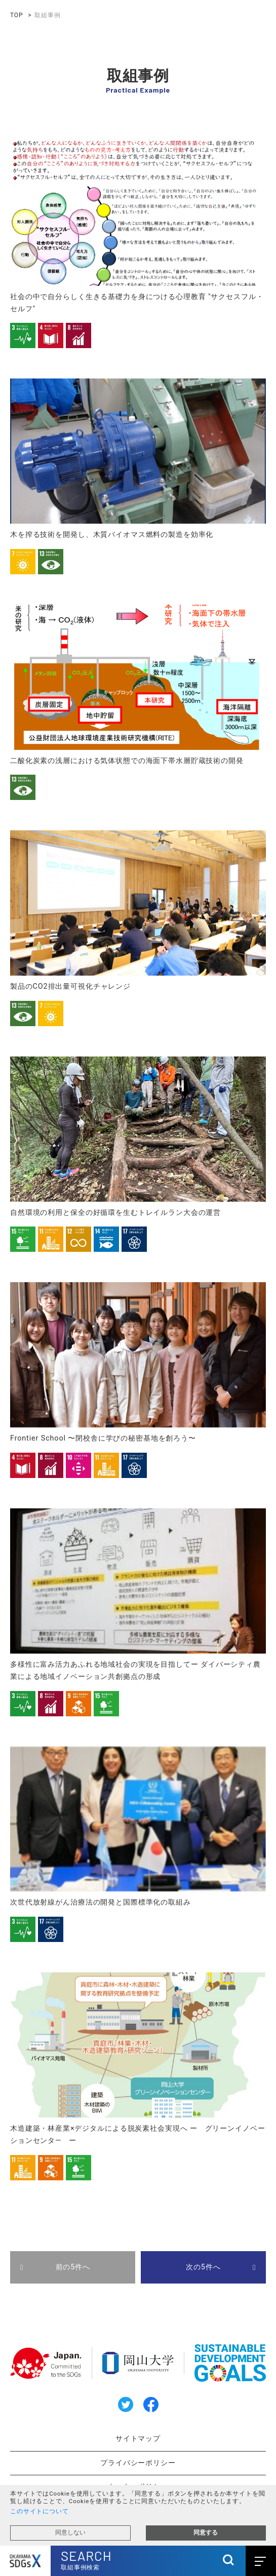  Describe the element at coordinates (138, 2463) in the screenshot. I see `プライバシーポリシー` at that location.